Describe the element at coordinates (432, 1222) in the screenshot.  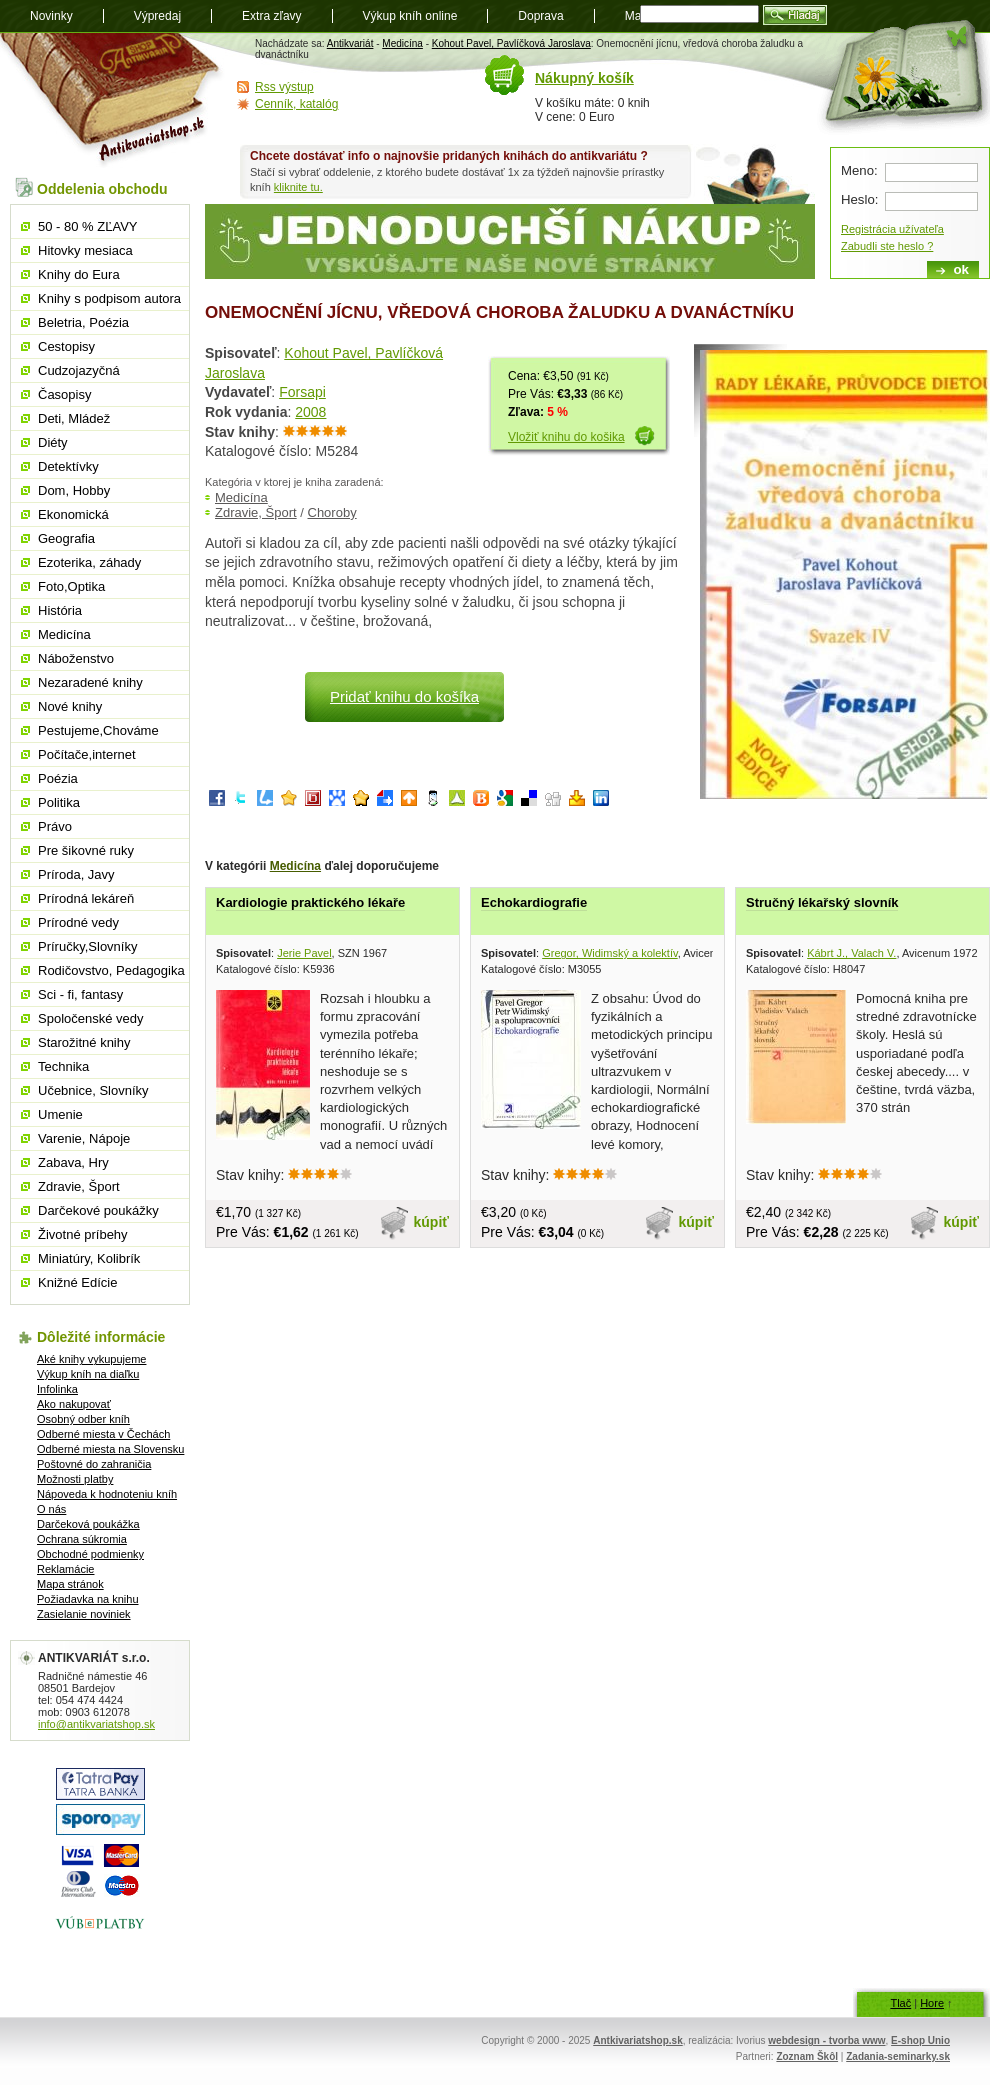
I see `kúpiť` at that location.